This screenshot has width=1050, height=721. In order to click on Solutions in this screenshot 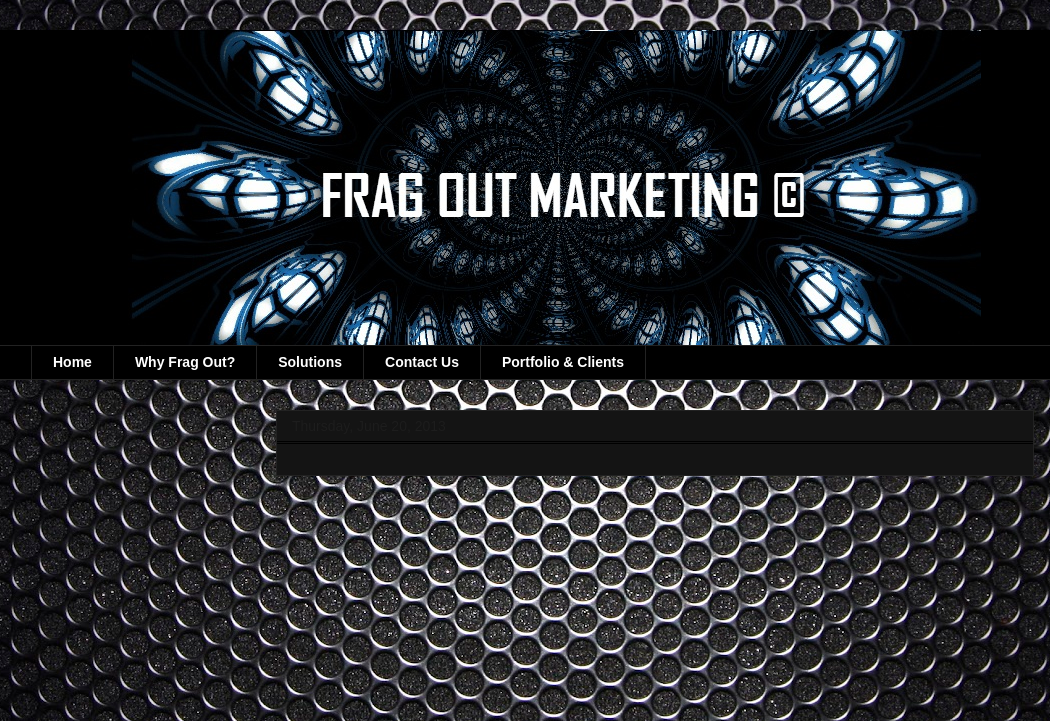, I will do `click(310, 362)`.